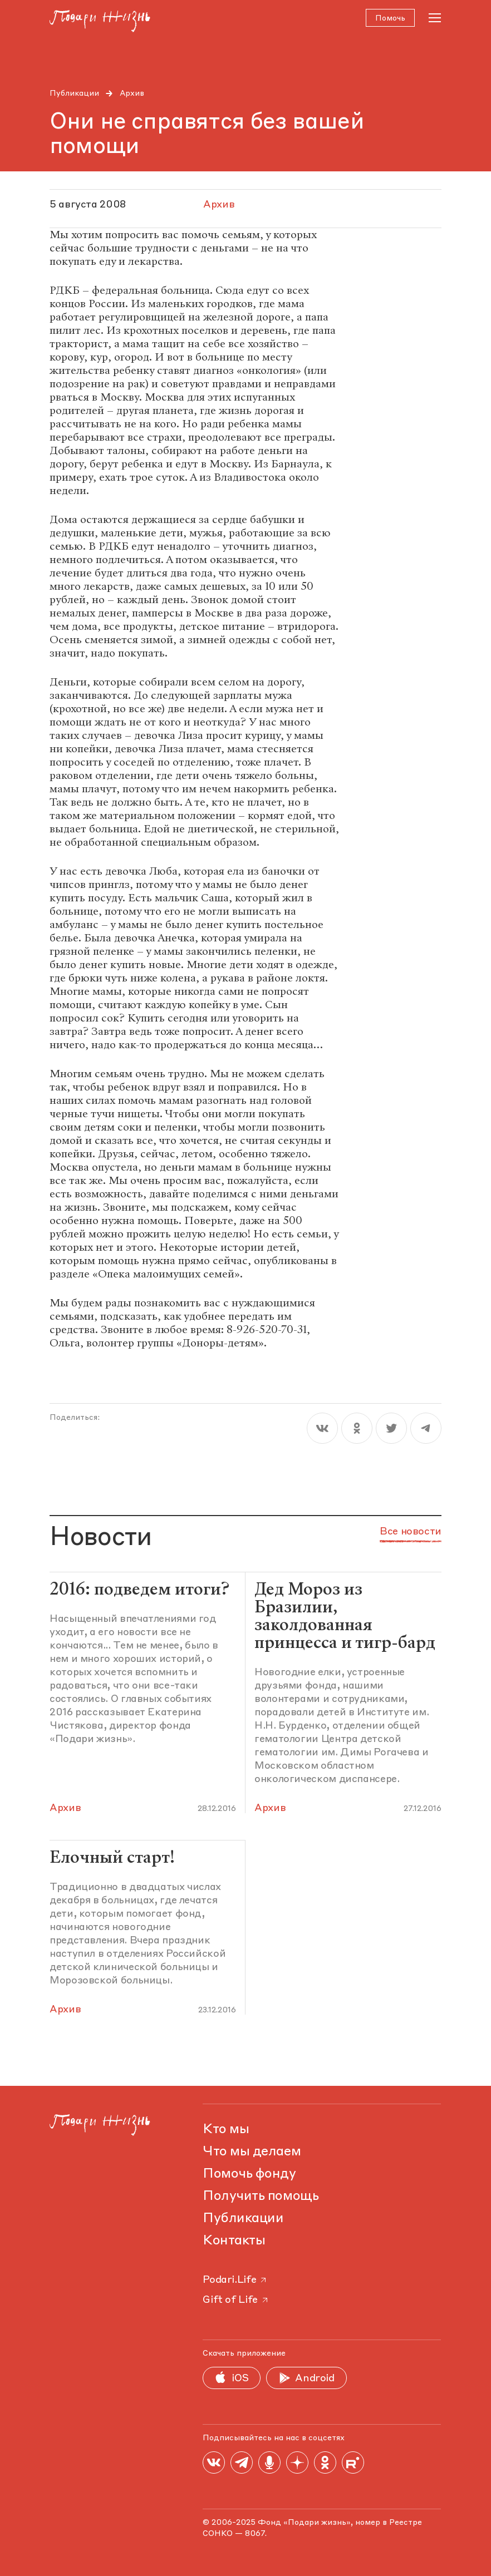 The height and width of the screenshot is (2576, 491). Describe the element at coordinates (391, 1431) in the screenshot. I see `[twitter]` at that location.